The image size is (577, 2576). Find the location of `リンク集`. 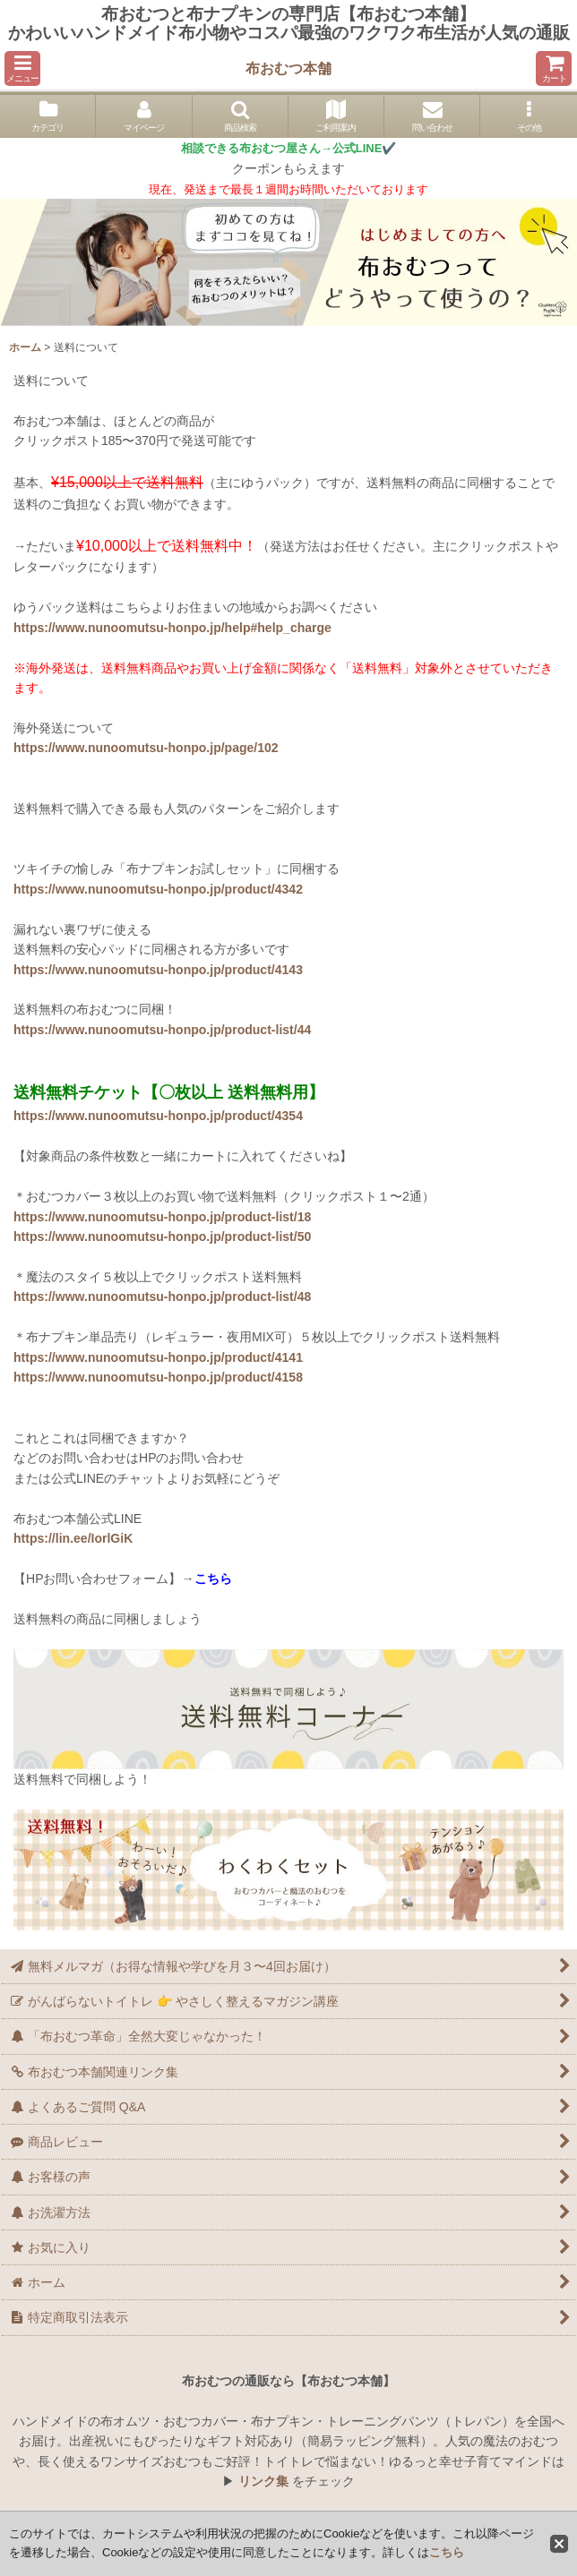

リンク集 is located at coordinates (263, 2481).